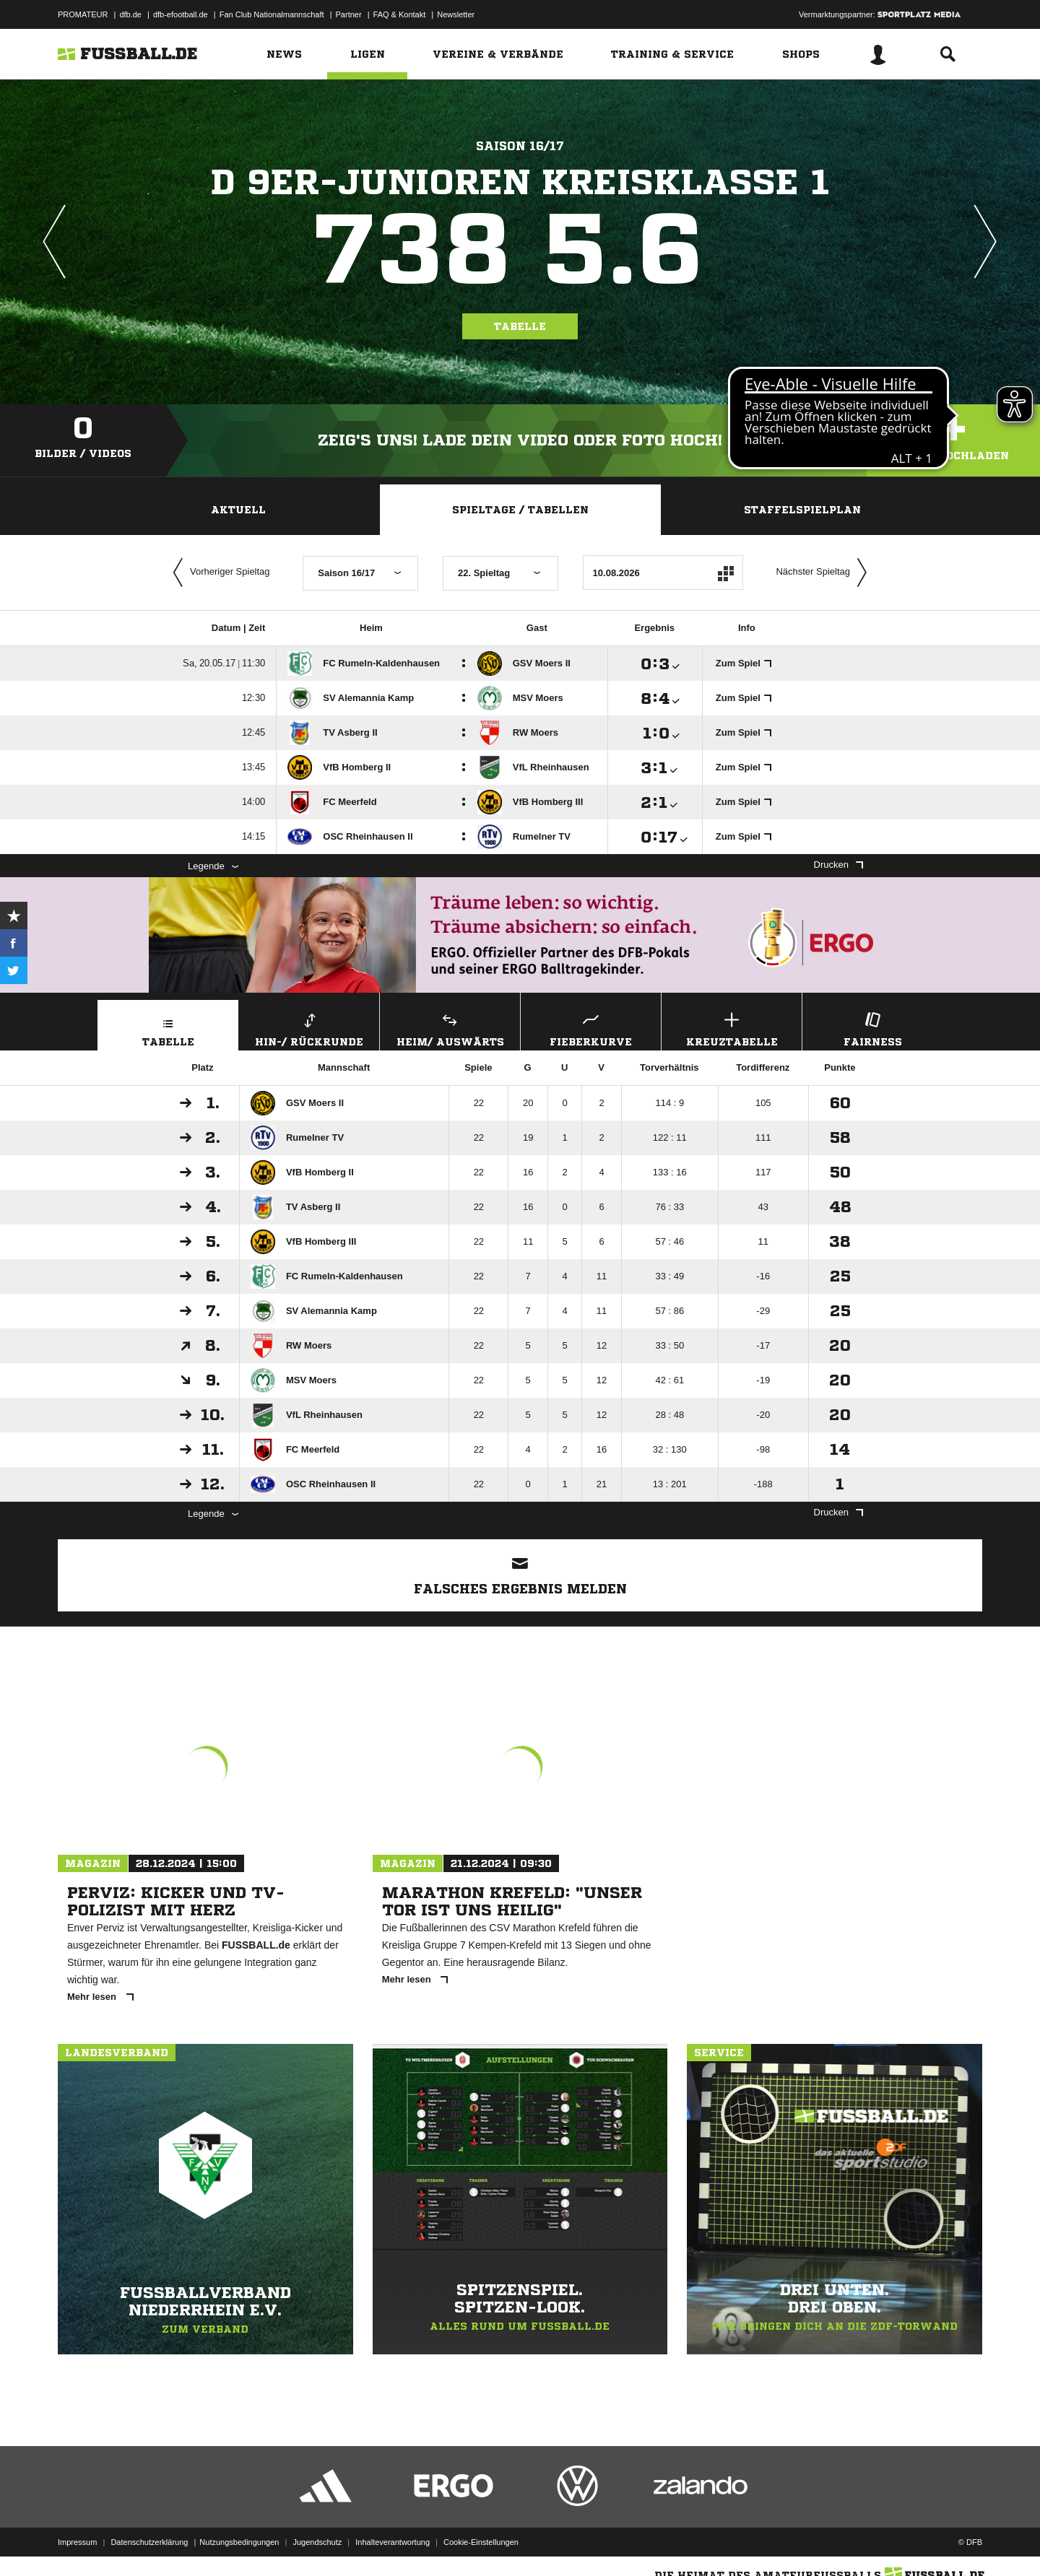  What do you see at coordinates (238, 510) in the screenshot?
I see `Aktuell` at bounding box center [238, 510].